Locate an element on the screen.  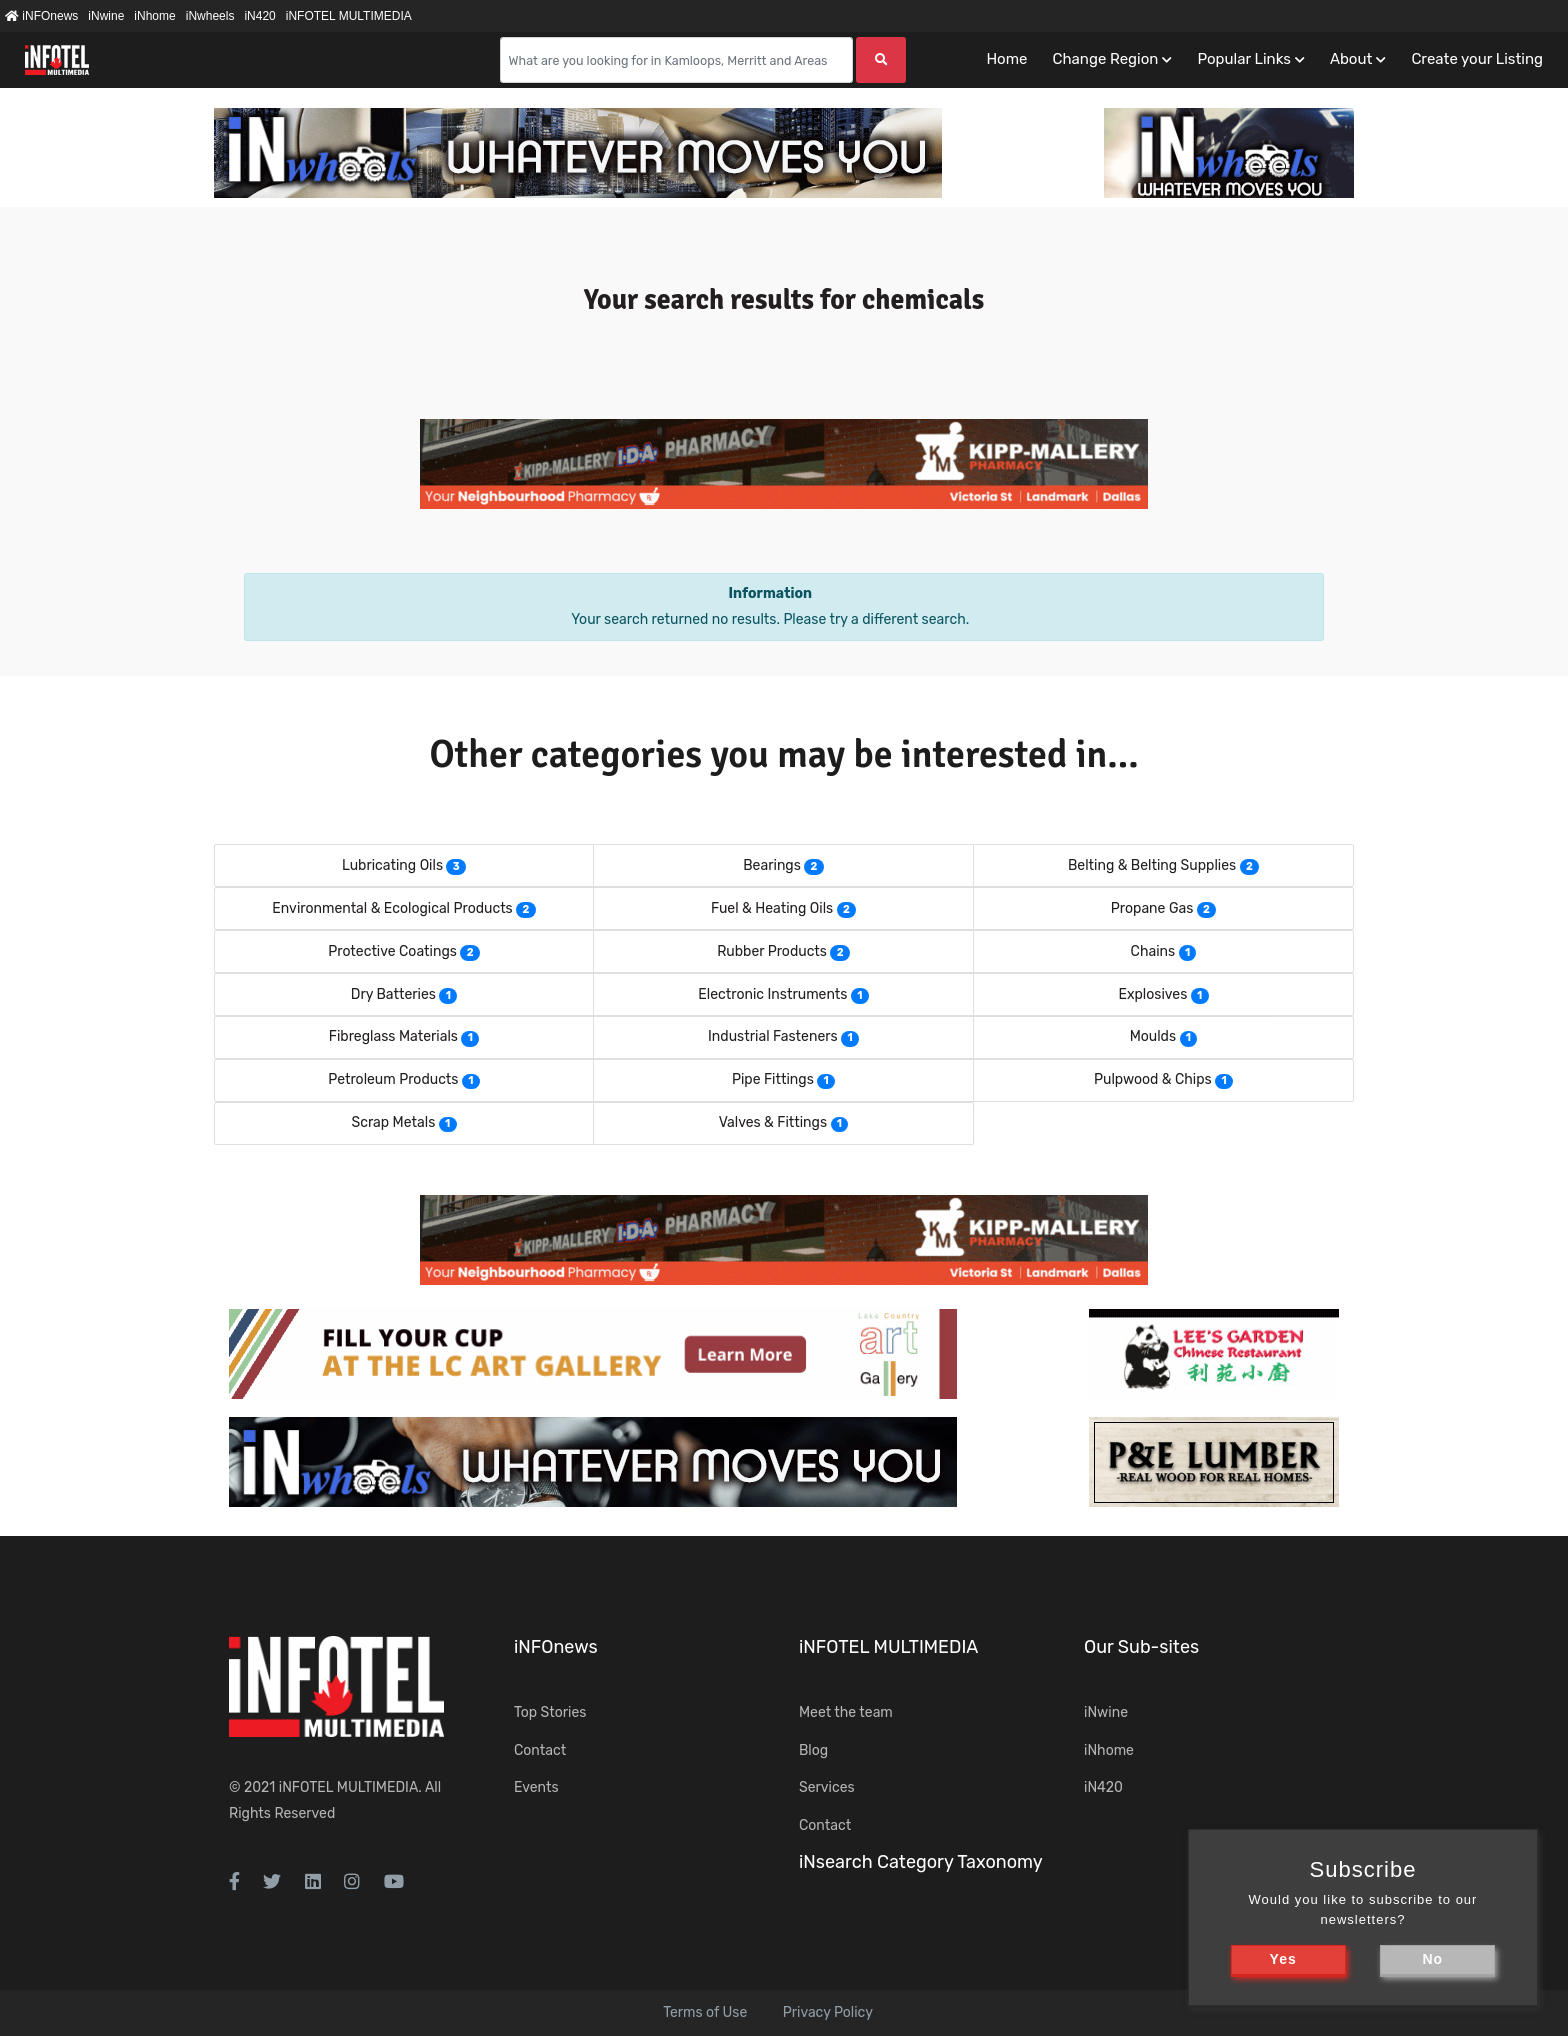
Blog is located at coordinates (813, 1750).